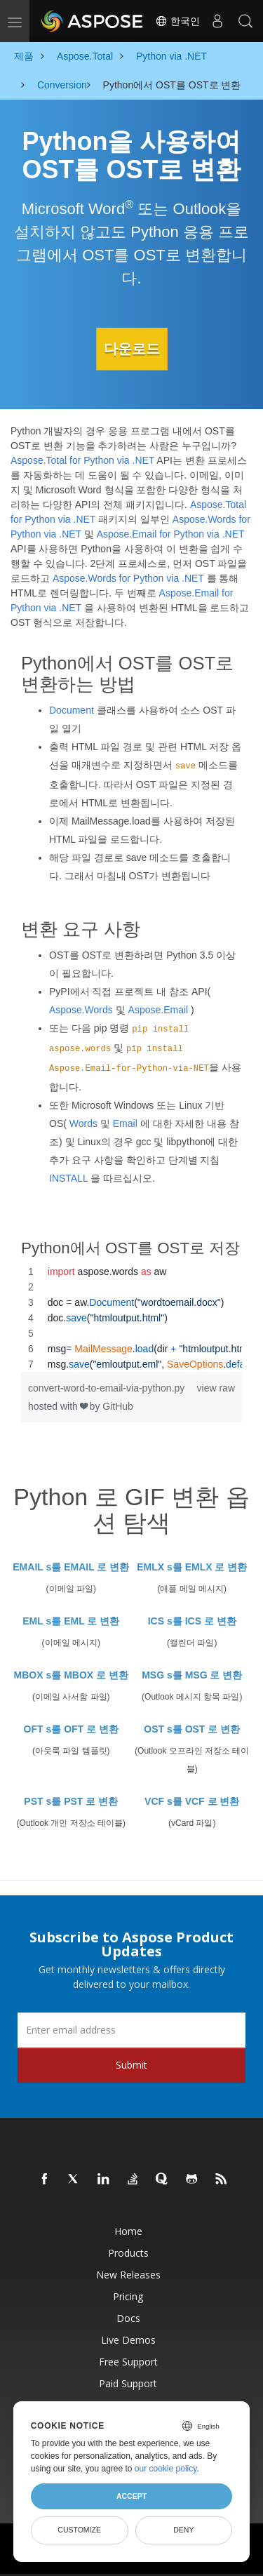 The image size is (263, 2576). I want to click on INSTALL, so click(68, 1178).